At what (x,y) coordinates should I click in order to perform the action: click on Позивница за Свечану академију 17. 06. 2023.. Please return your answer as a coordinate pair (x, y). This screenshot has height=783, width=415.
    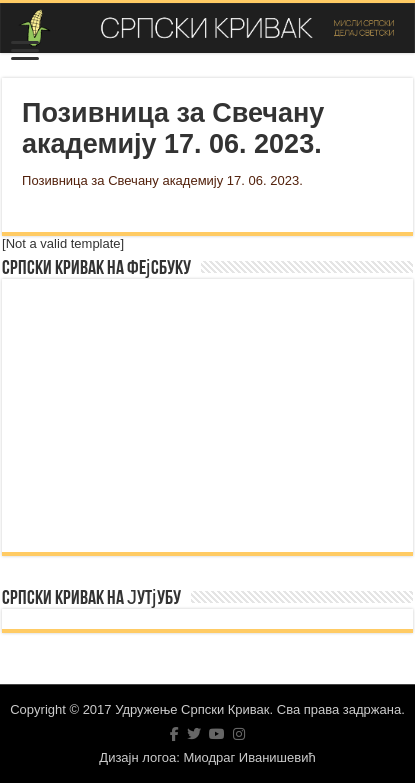
    Looking at the image, I should click on (162, 180).